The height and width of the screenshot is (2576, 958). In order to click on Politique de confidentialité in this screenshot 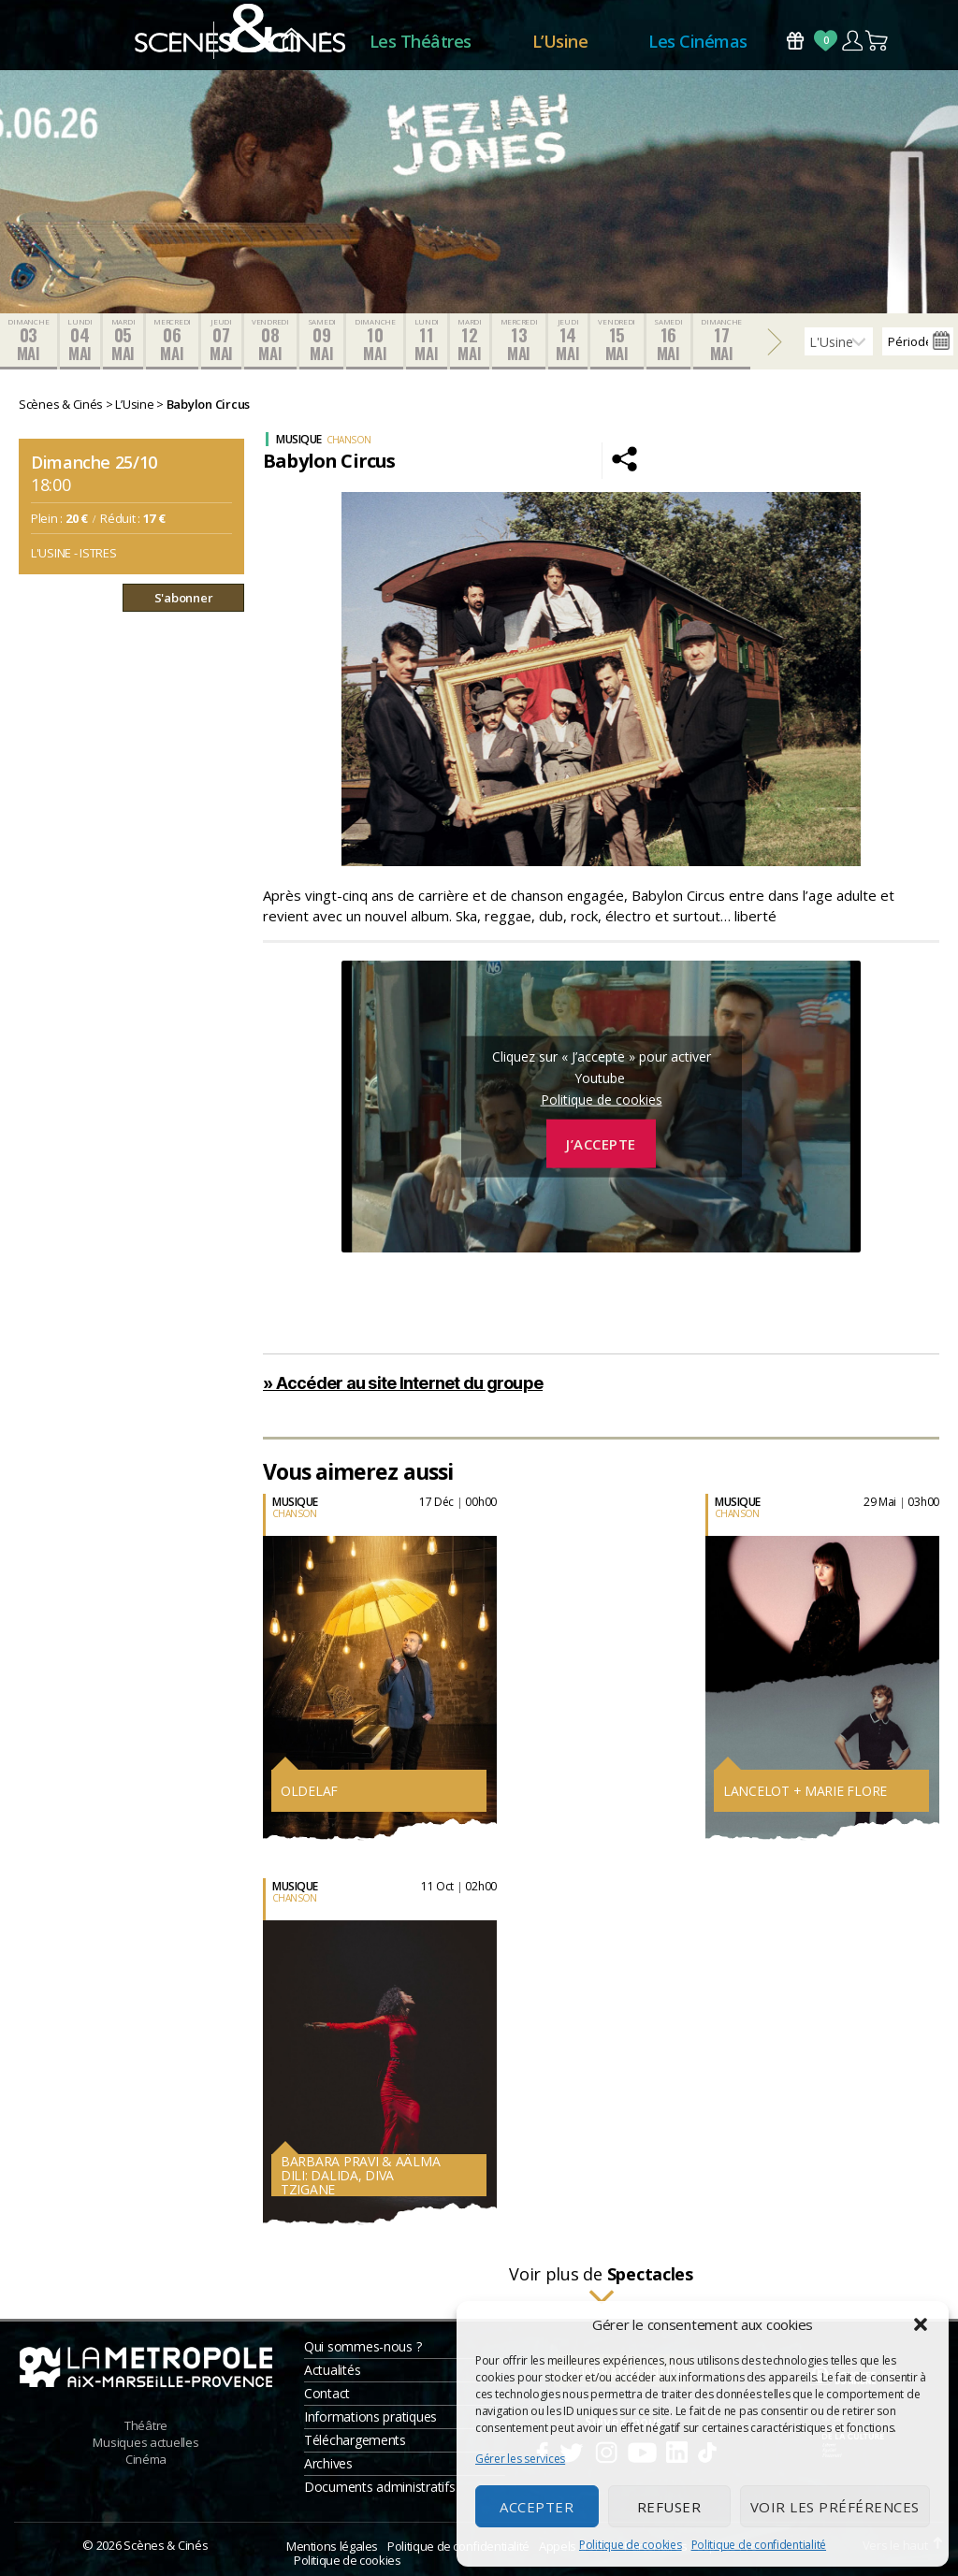, I will do `click(758, 2545)`.